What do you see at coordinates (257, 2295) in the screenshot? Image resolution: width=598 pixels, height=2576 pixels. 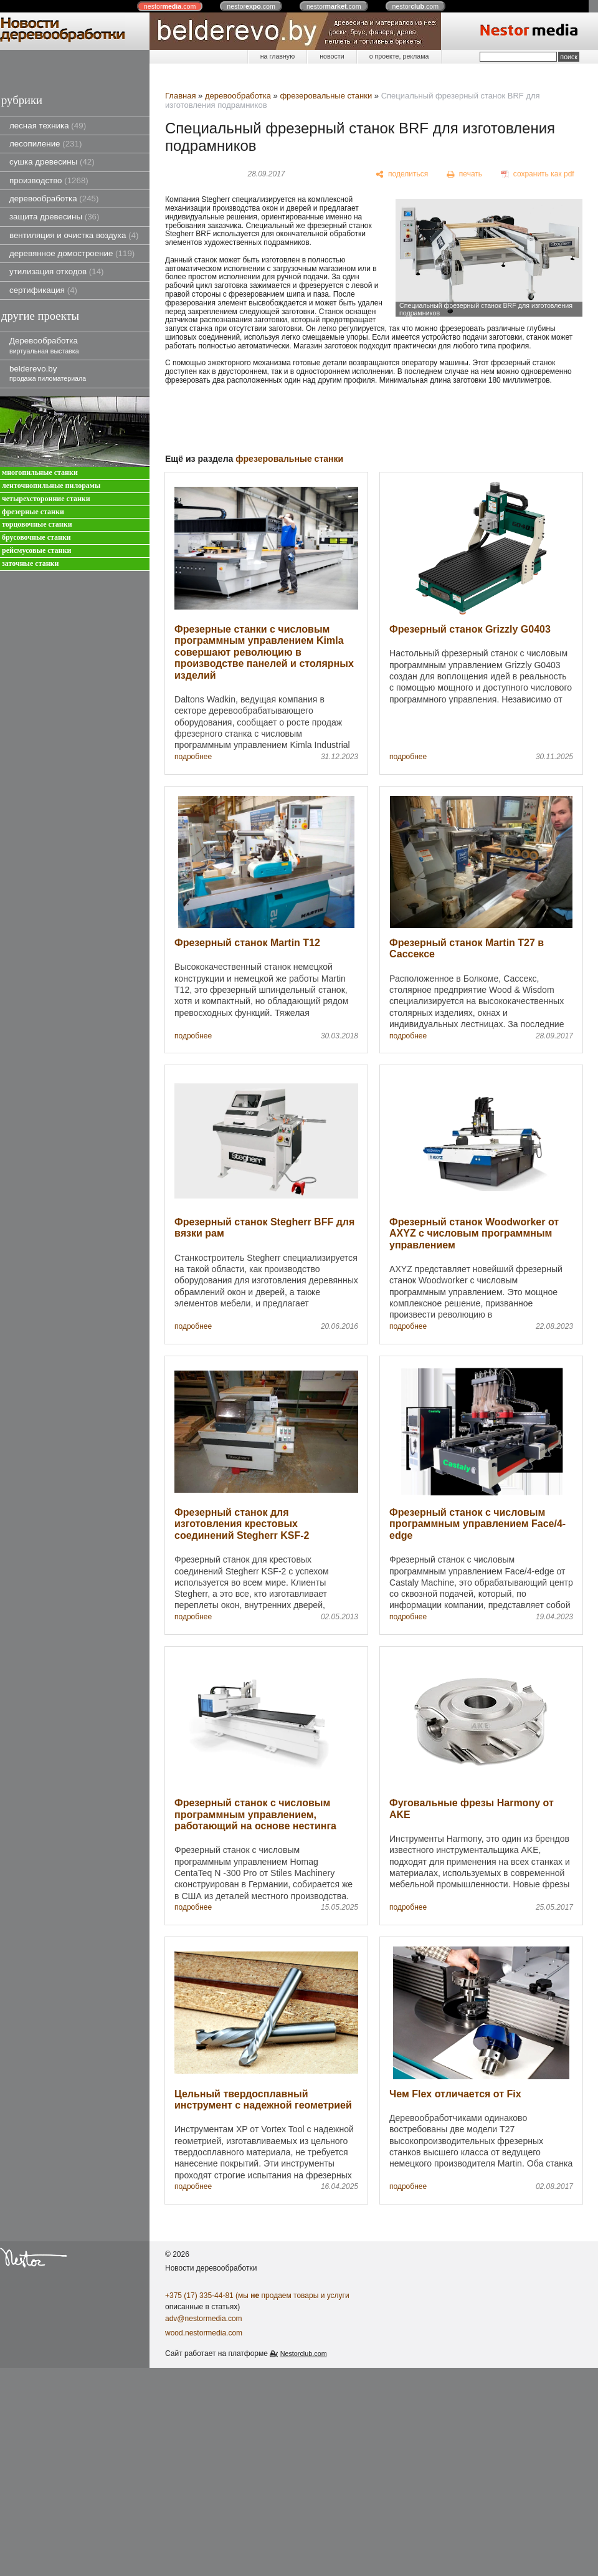 I see `+375 (17) 335-44-81 (мы продаем товары и услуги` at bounding box center [257, 2295].